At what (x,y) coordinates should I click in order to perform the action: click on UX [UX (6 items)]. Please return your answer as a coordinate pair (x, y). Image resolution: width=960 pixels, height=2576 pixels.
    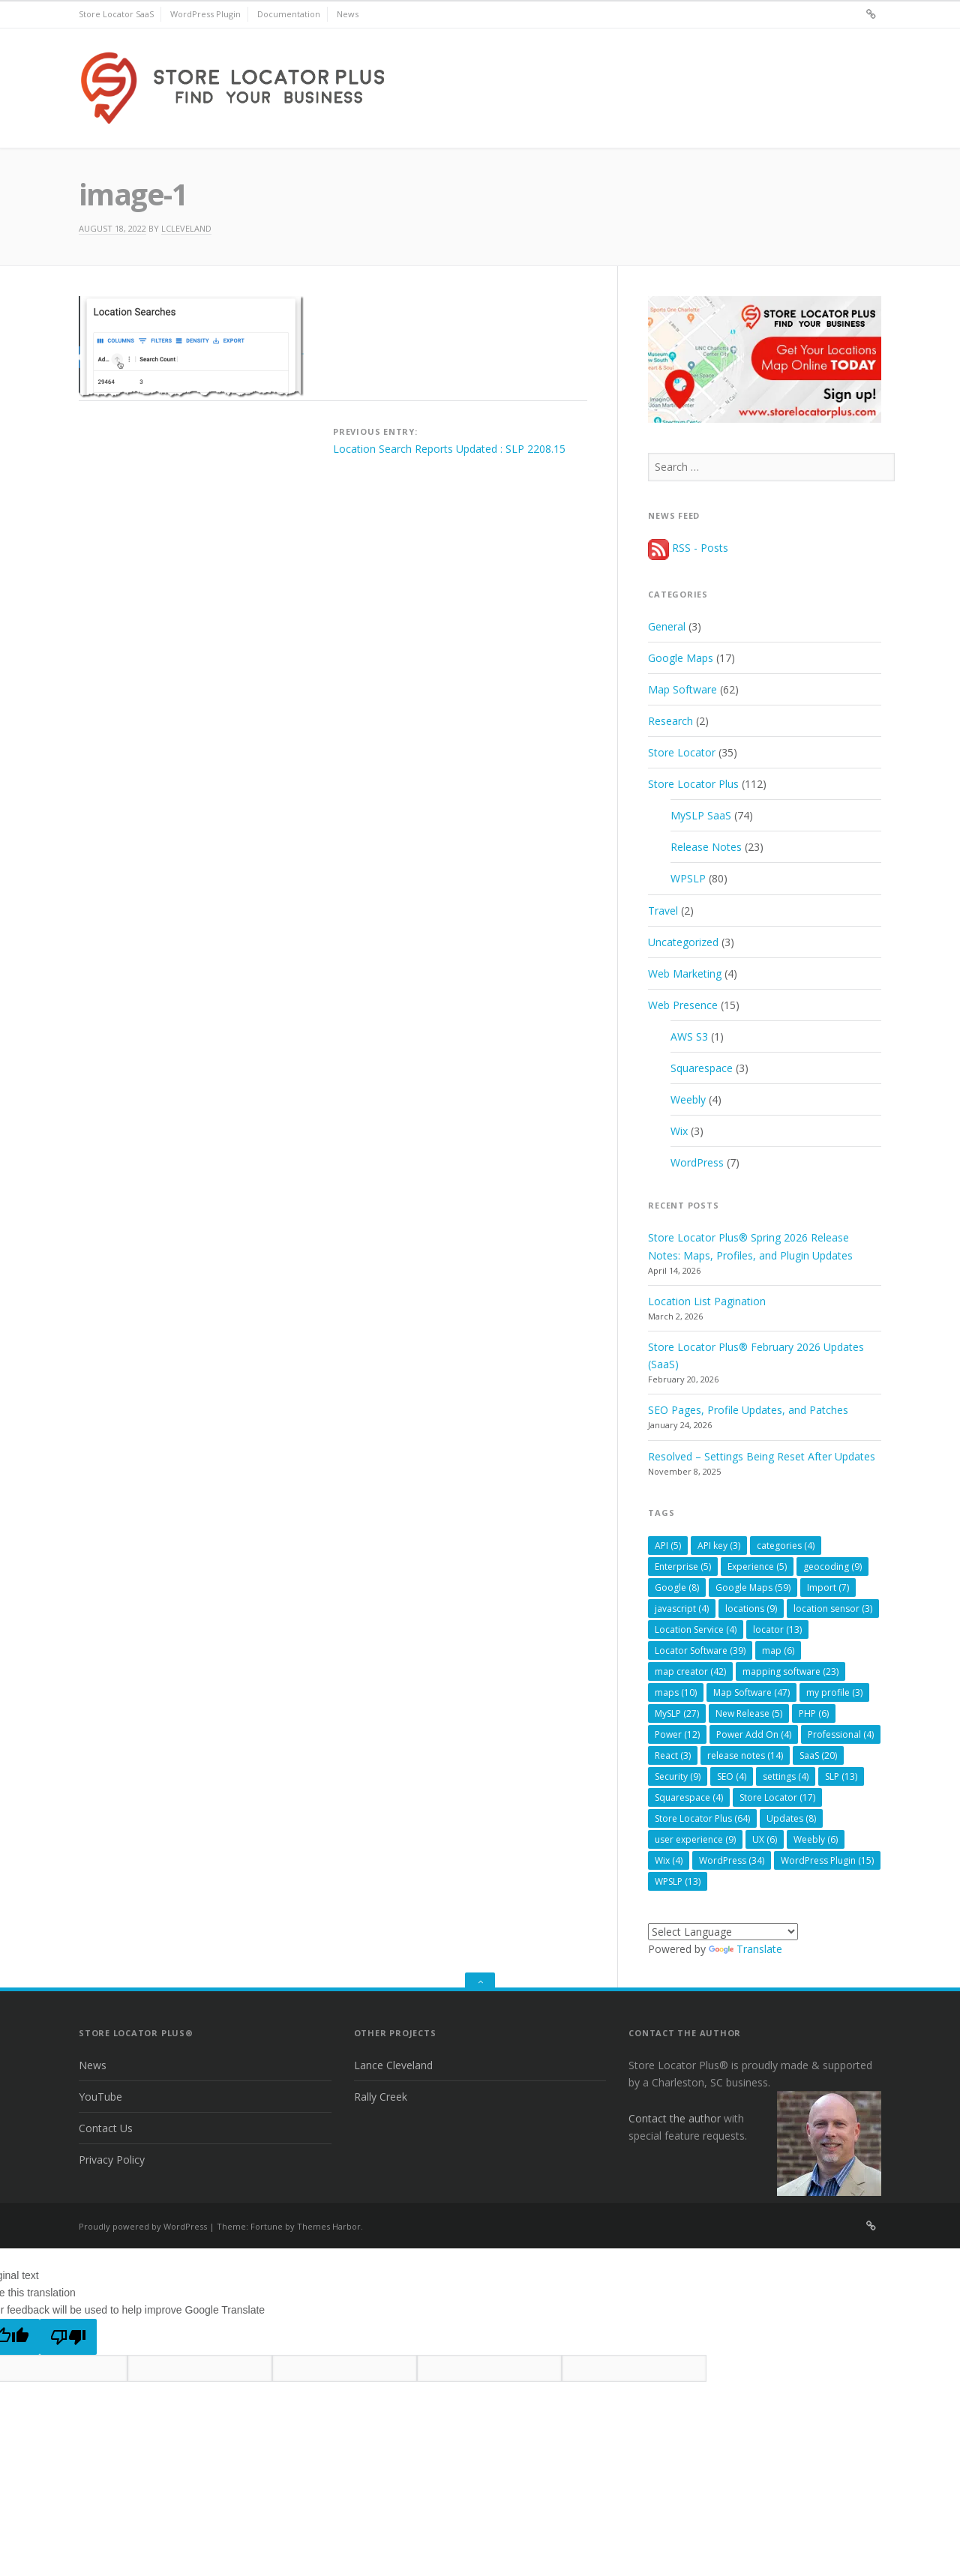
    Looking at the image, I should click on (764, 1839).